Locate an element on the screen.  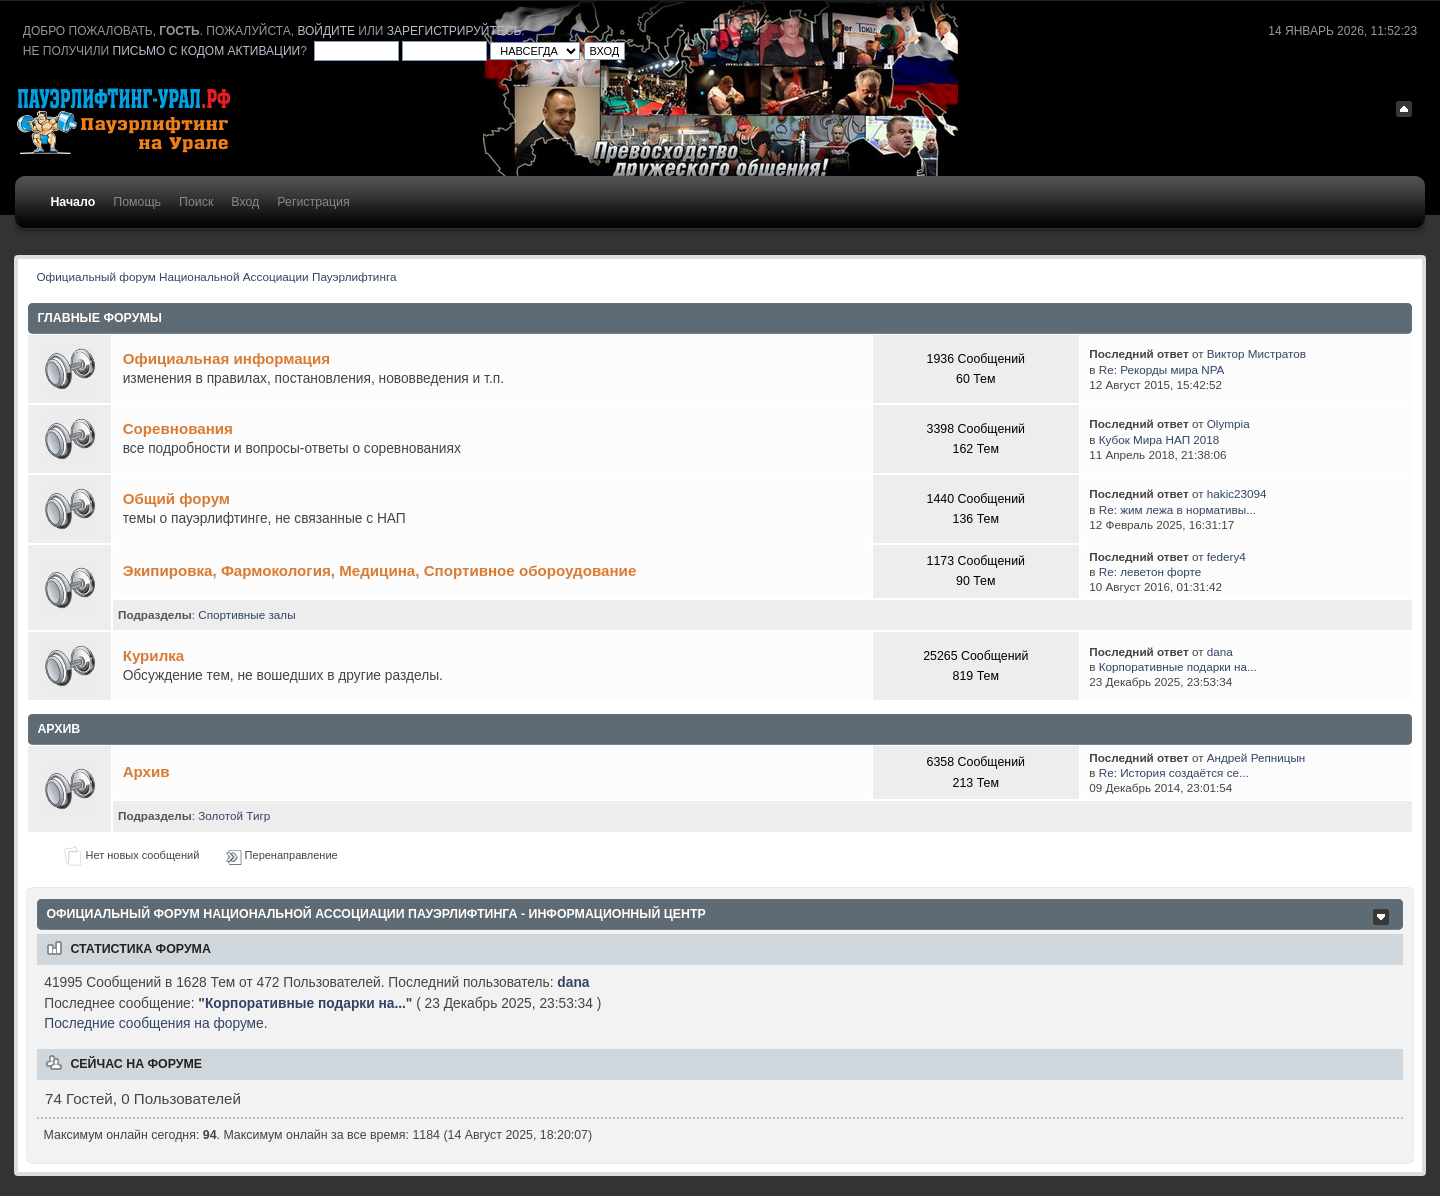
Архив is located at coordinates (146, 771).